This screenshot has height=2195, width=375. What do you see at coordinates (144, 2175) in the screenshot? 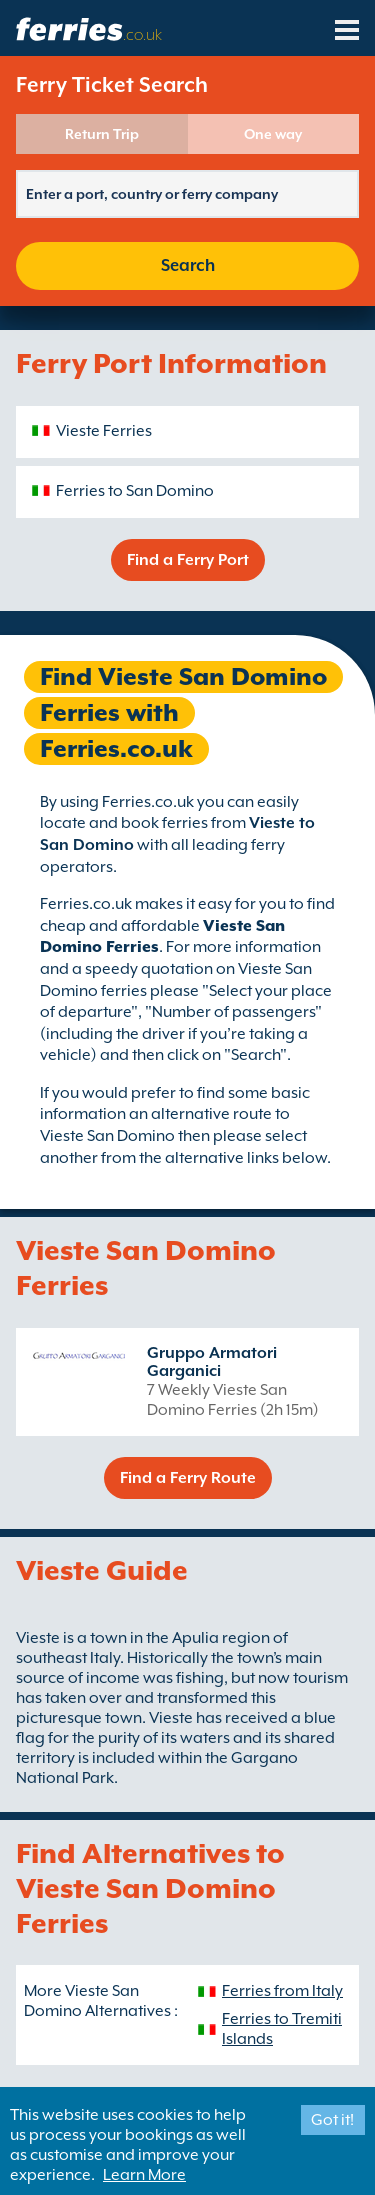
I see `Learn More` at bounding box center [144, 2175].